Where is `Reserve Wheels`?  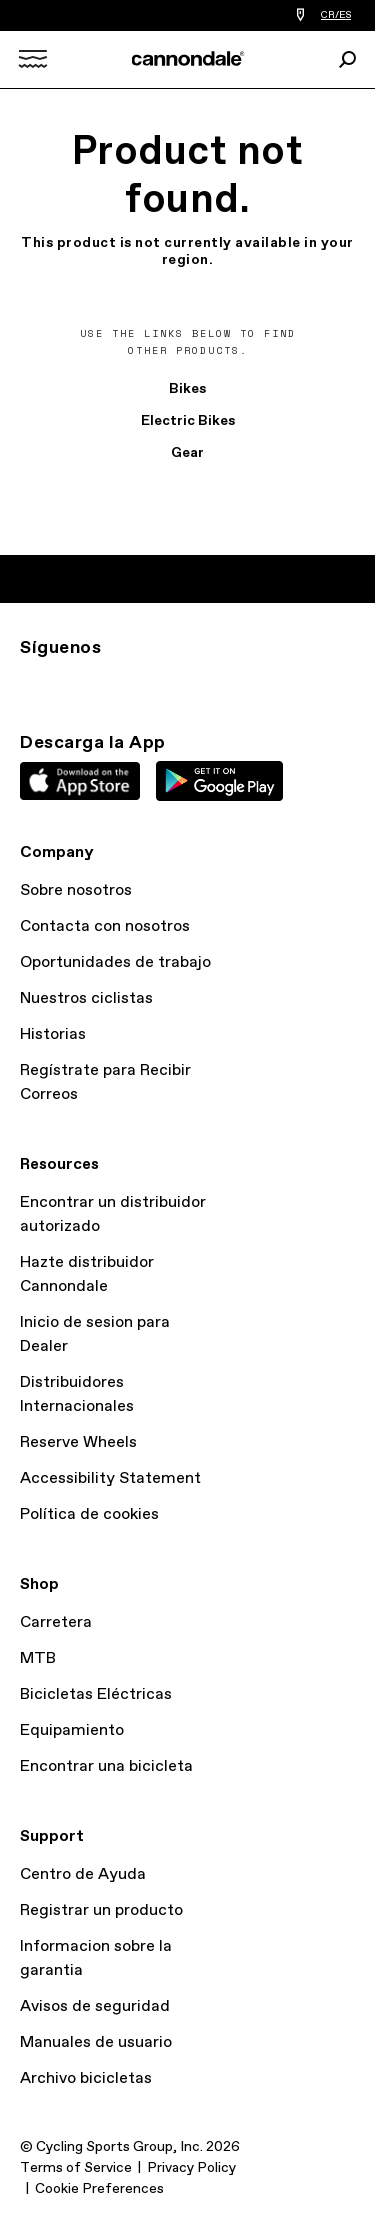
Reserve Wheels is located at coordinates (78, 1442).